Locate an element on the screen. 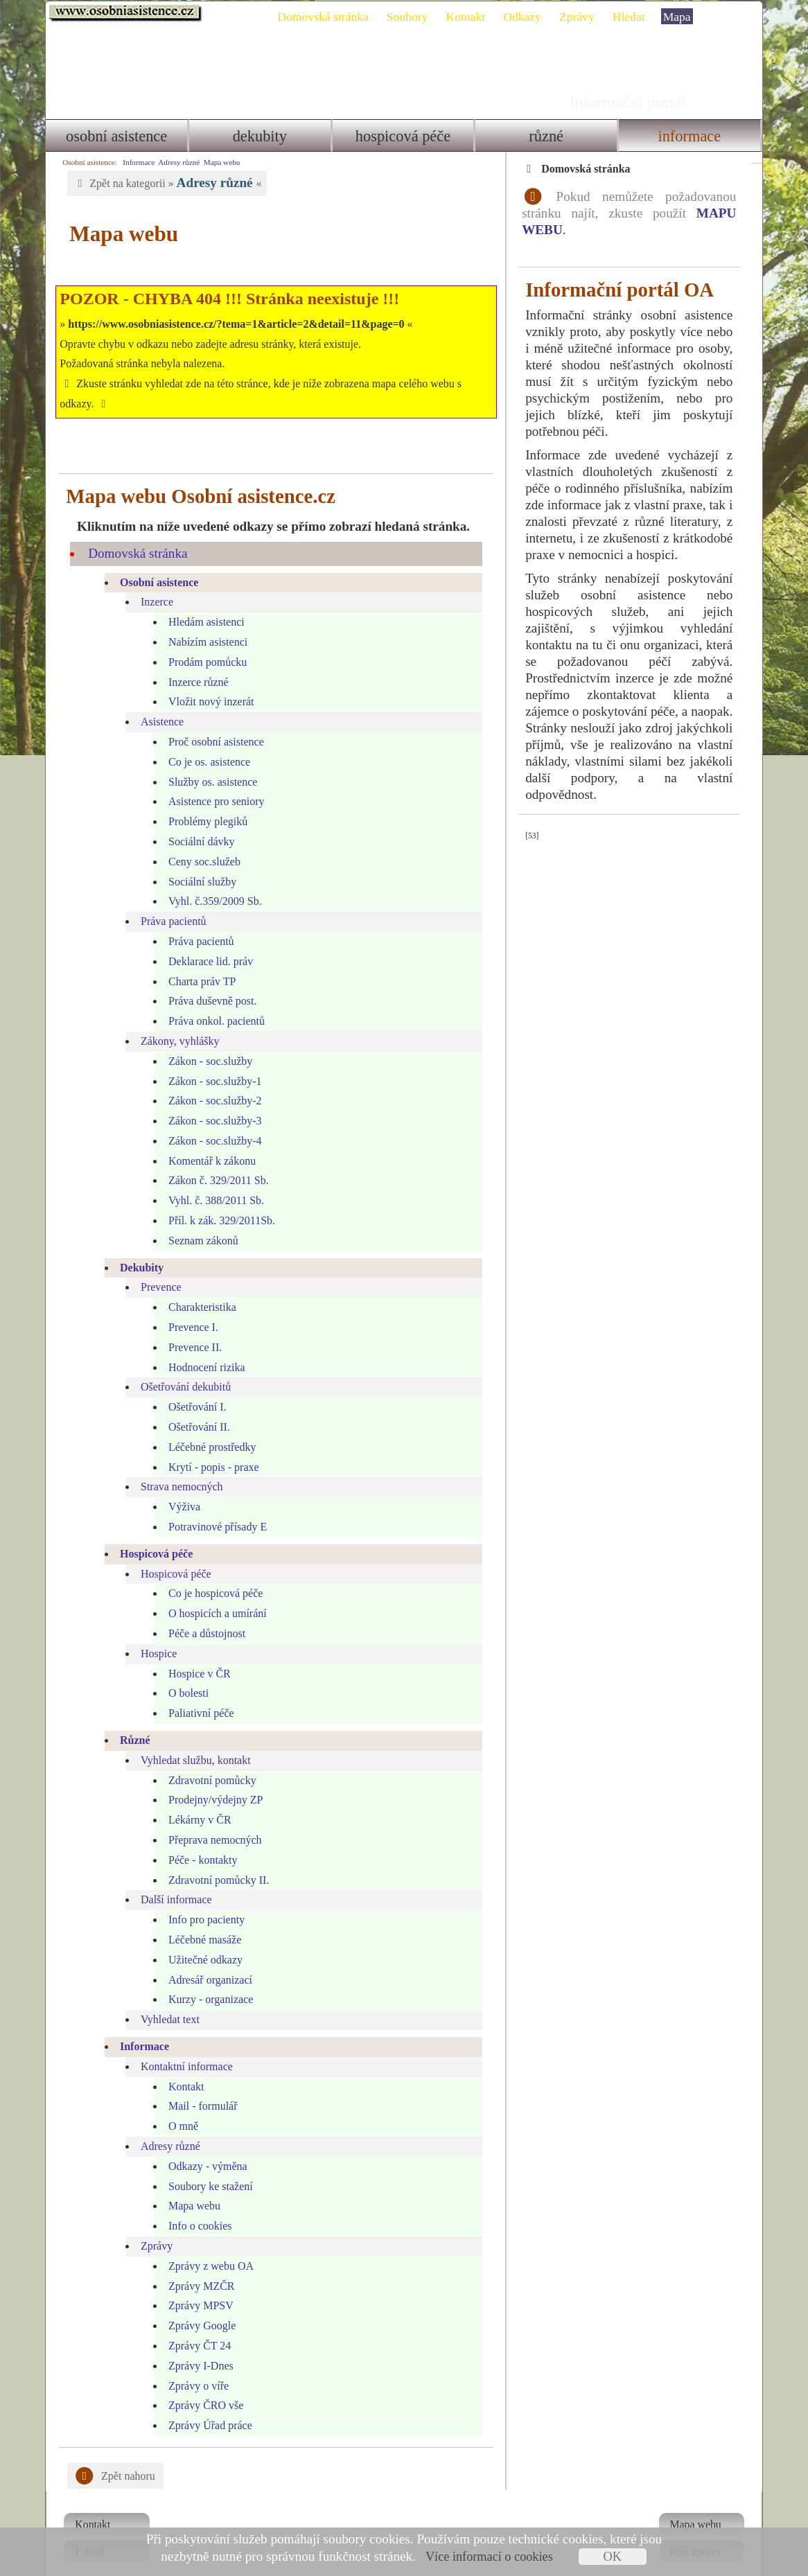 This screenshot has height=2576, width=808. Práva onkol. pacientů is located at coordinates (212, 1001).